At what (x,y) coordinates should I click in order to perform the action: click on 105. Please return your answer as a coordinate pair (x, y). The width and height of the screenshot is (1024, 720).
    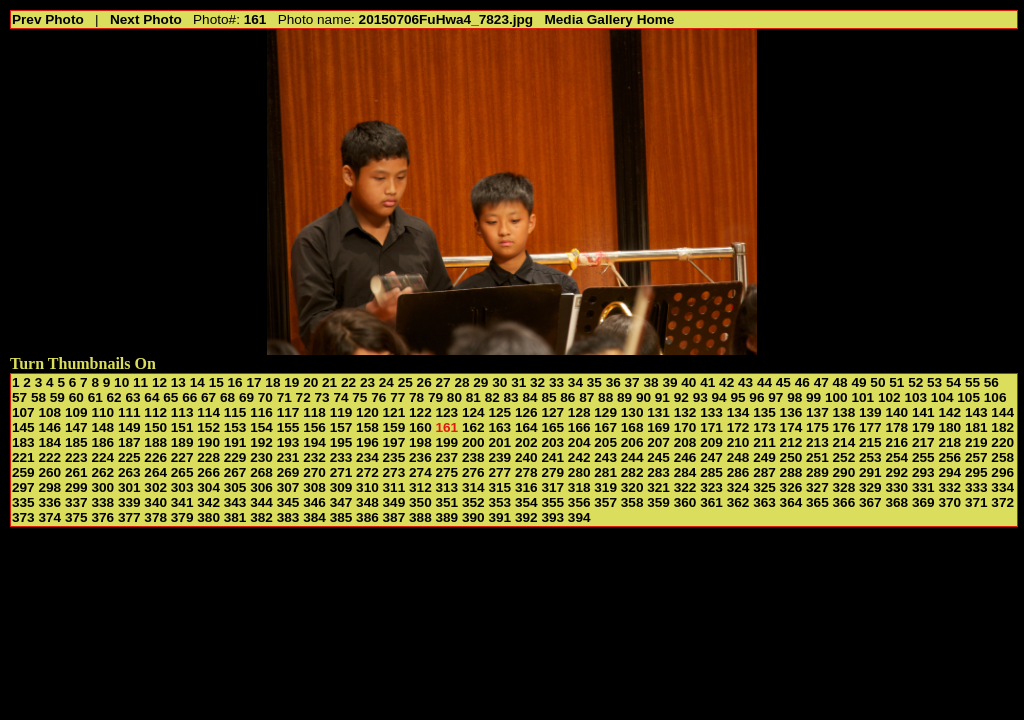
    Looking at the image, I should click on (968, 397).